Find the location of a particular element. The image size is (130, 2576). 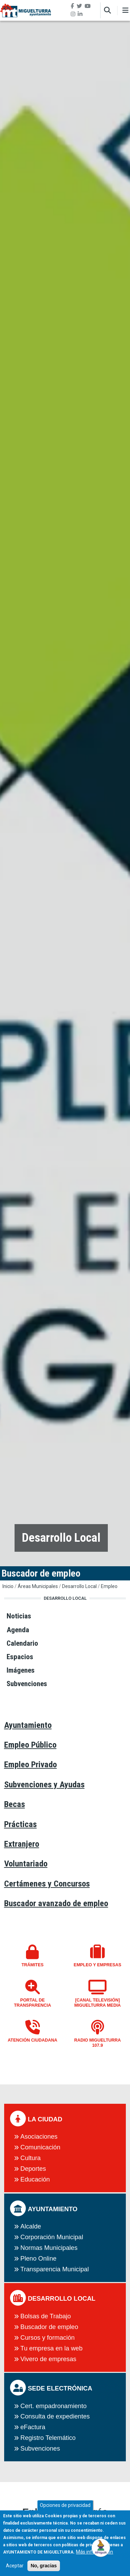

Buscador de empleo is located at coordinates (49, 2326).